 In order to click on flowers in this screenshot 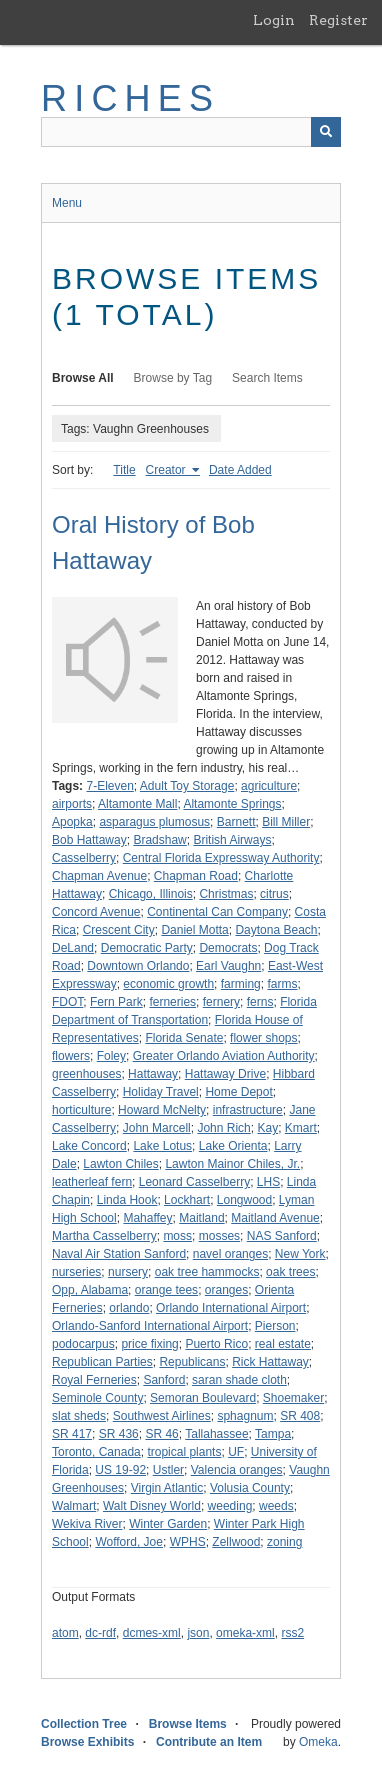, I will do `click(71, 1056)`.